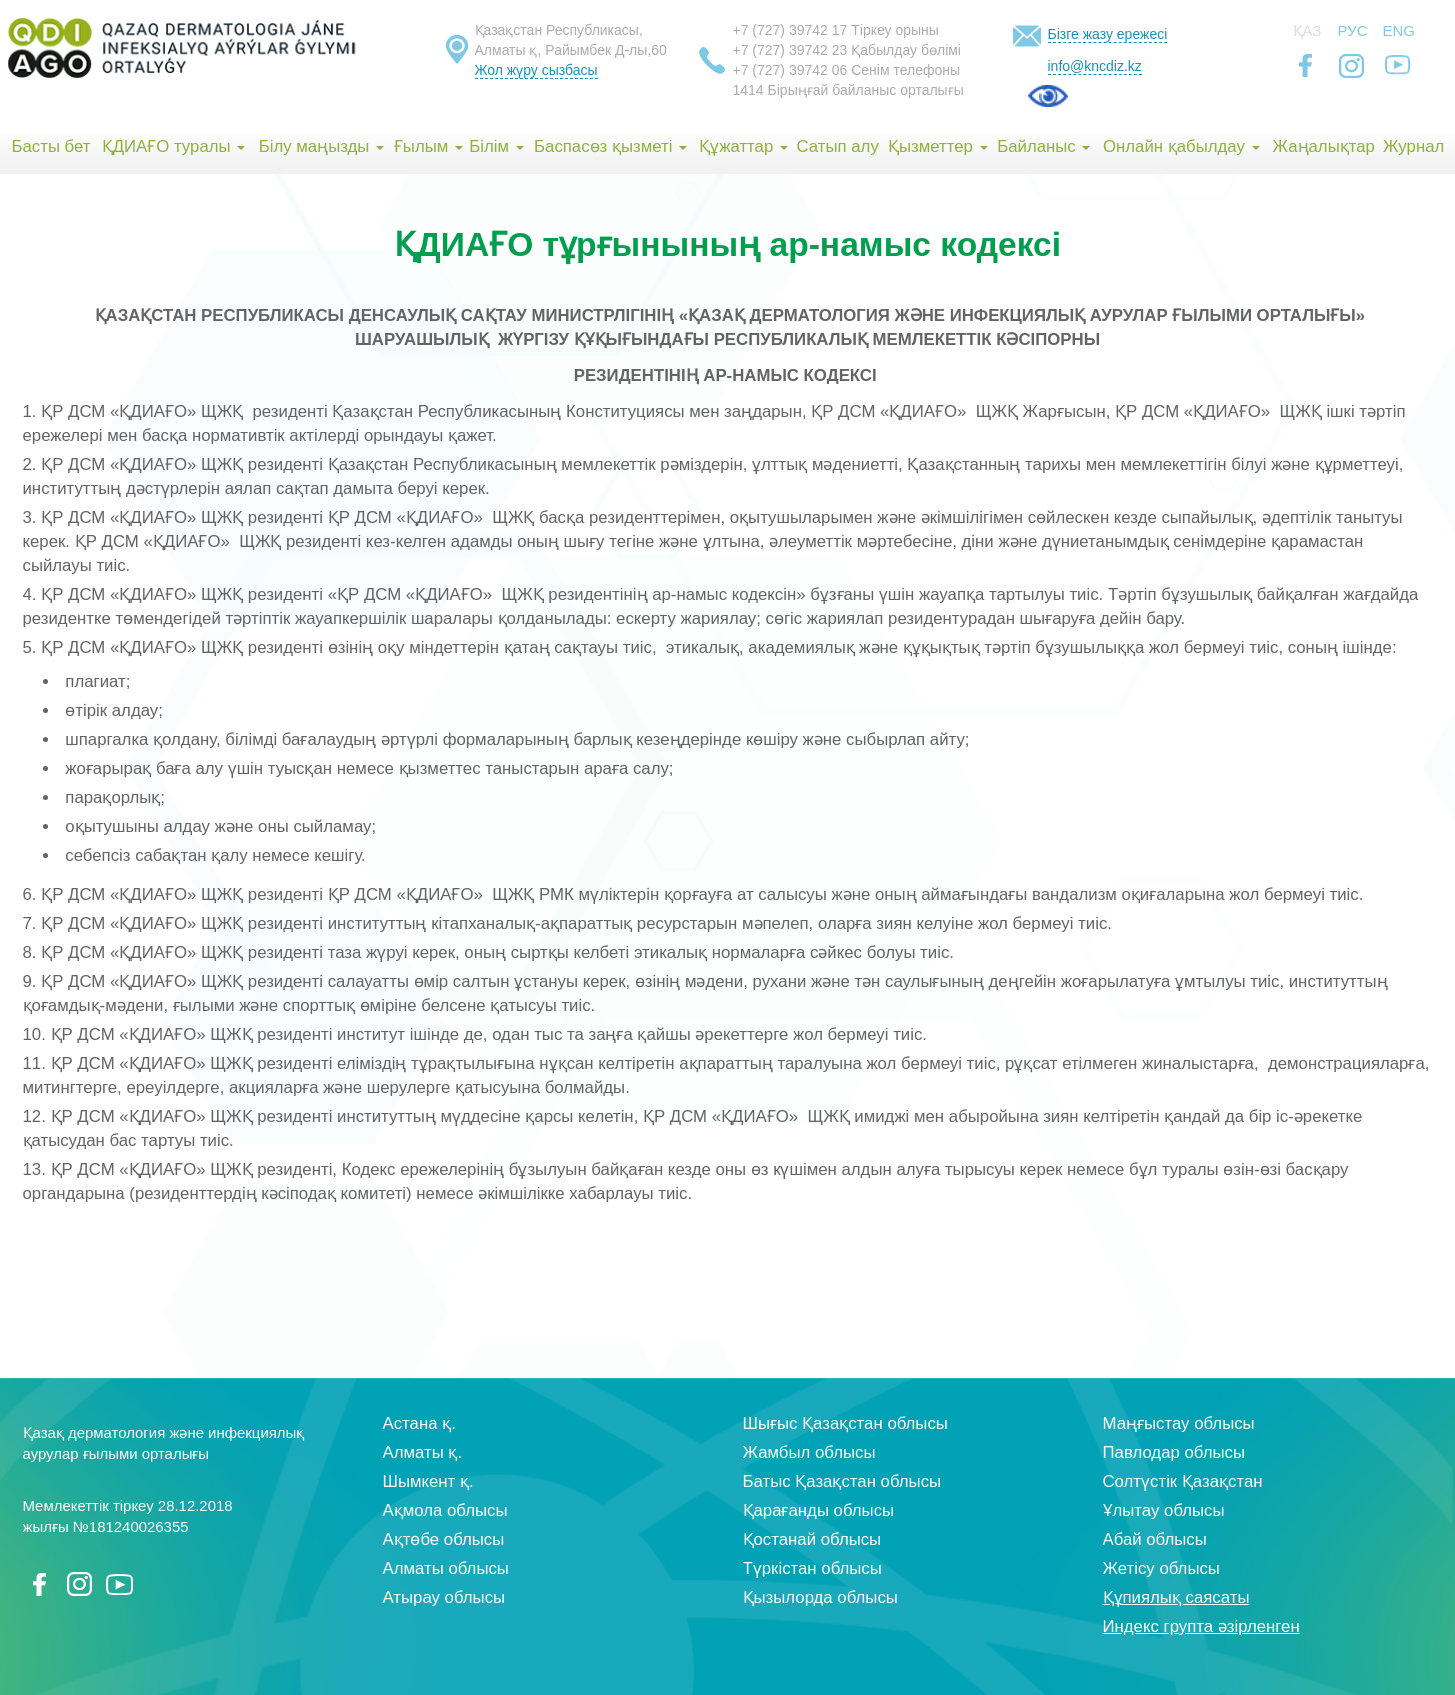 This screenshot has height=1695, width=1455. What do you see at coordinates (1399, 30) in the screenshot?
I see `Eng` at bounding box center [1399, 30].